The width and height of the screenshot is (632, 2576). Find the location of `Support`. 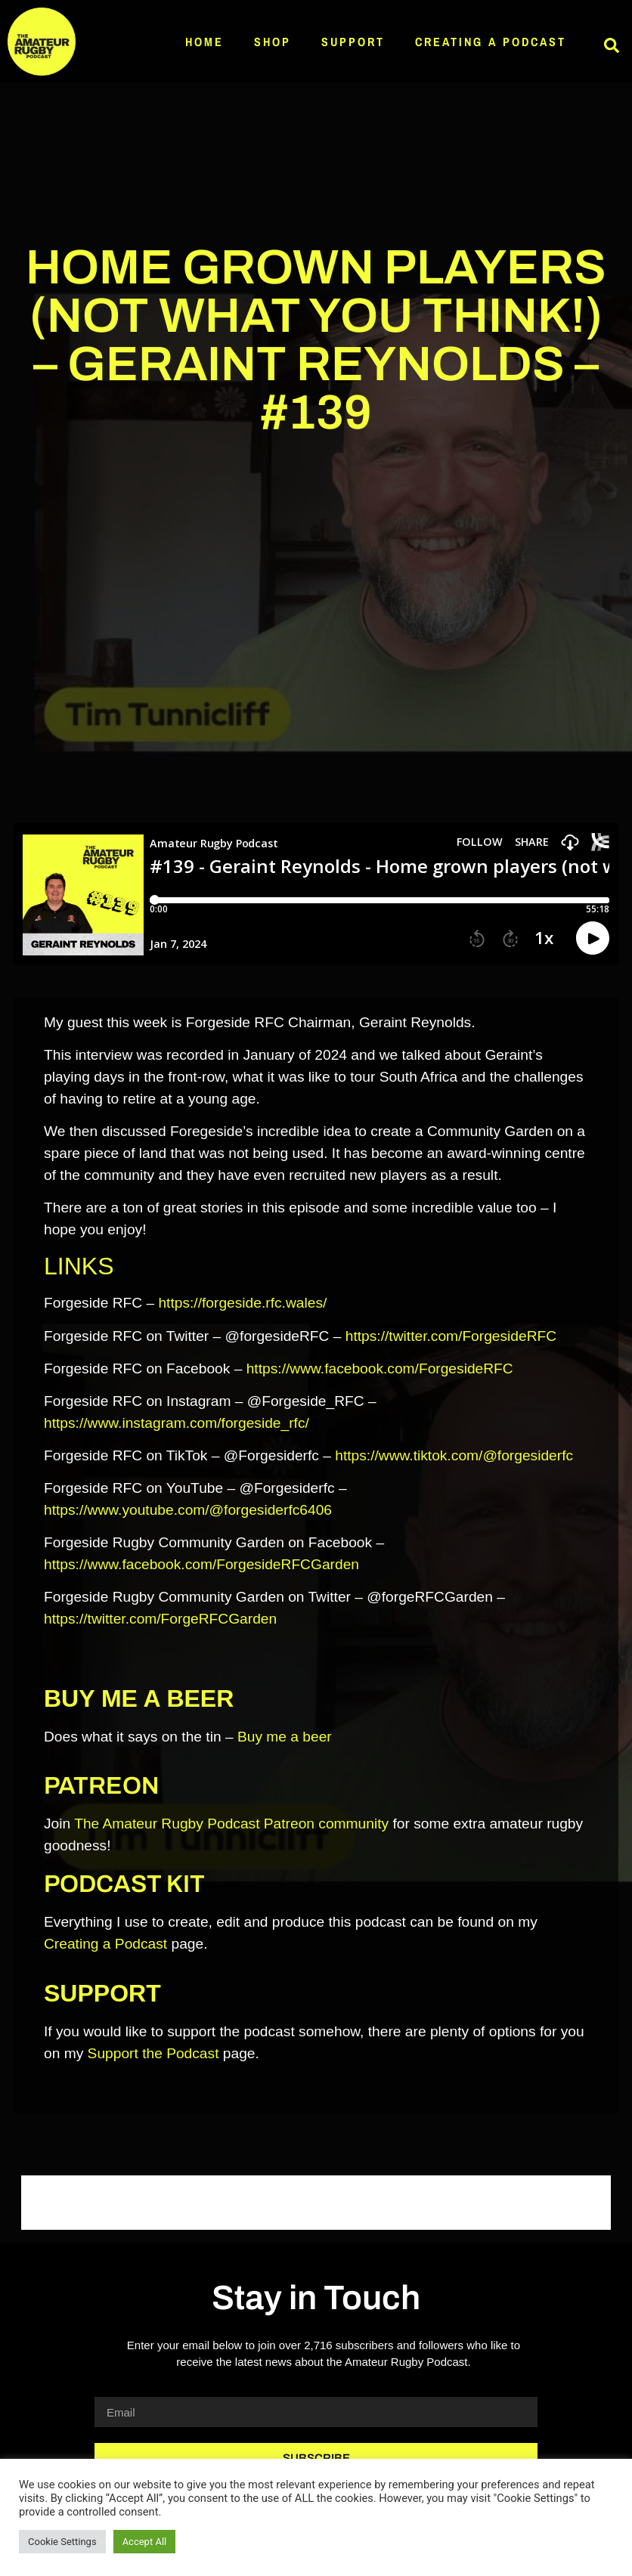

Support is located at coordinates (353, 41).